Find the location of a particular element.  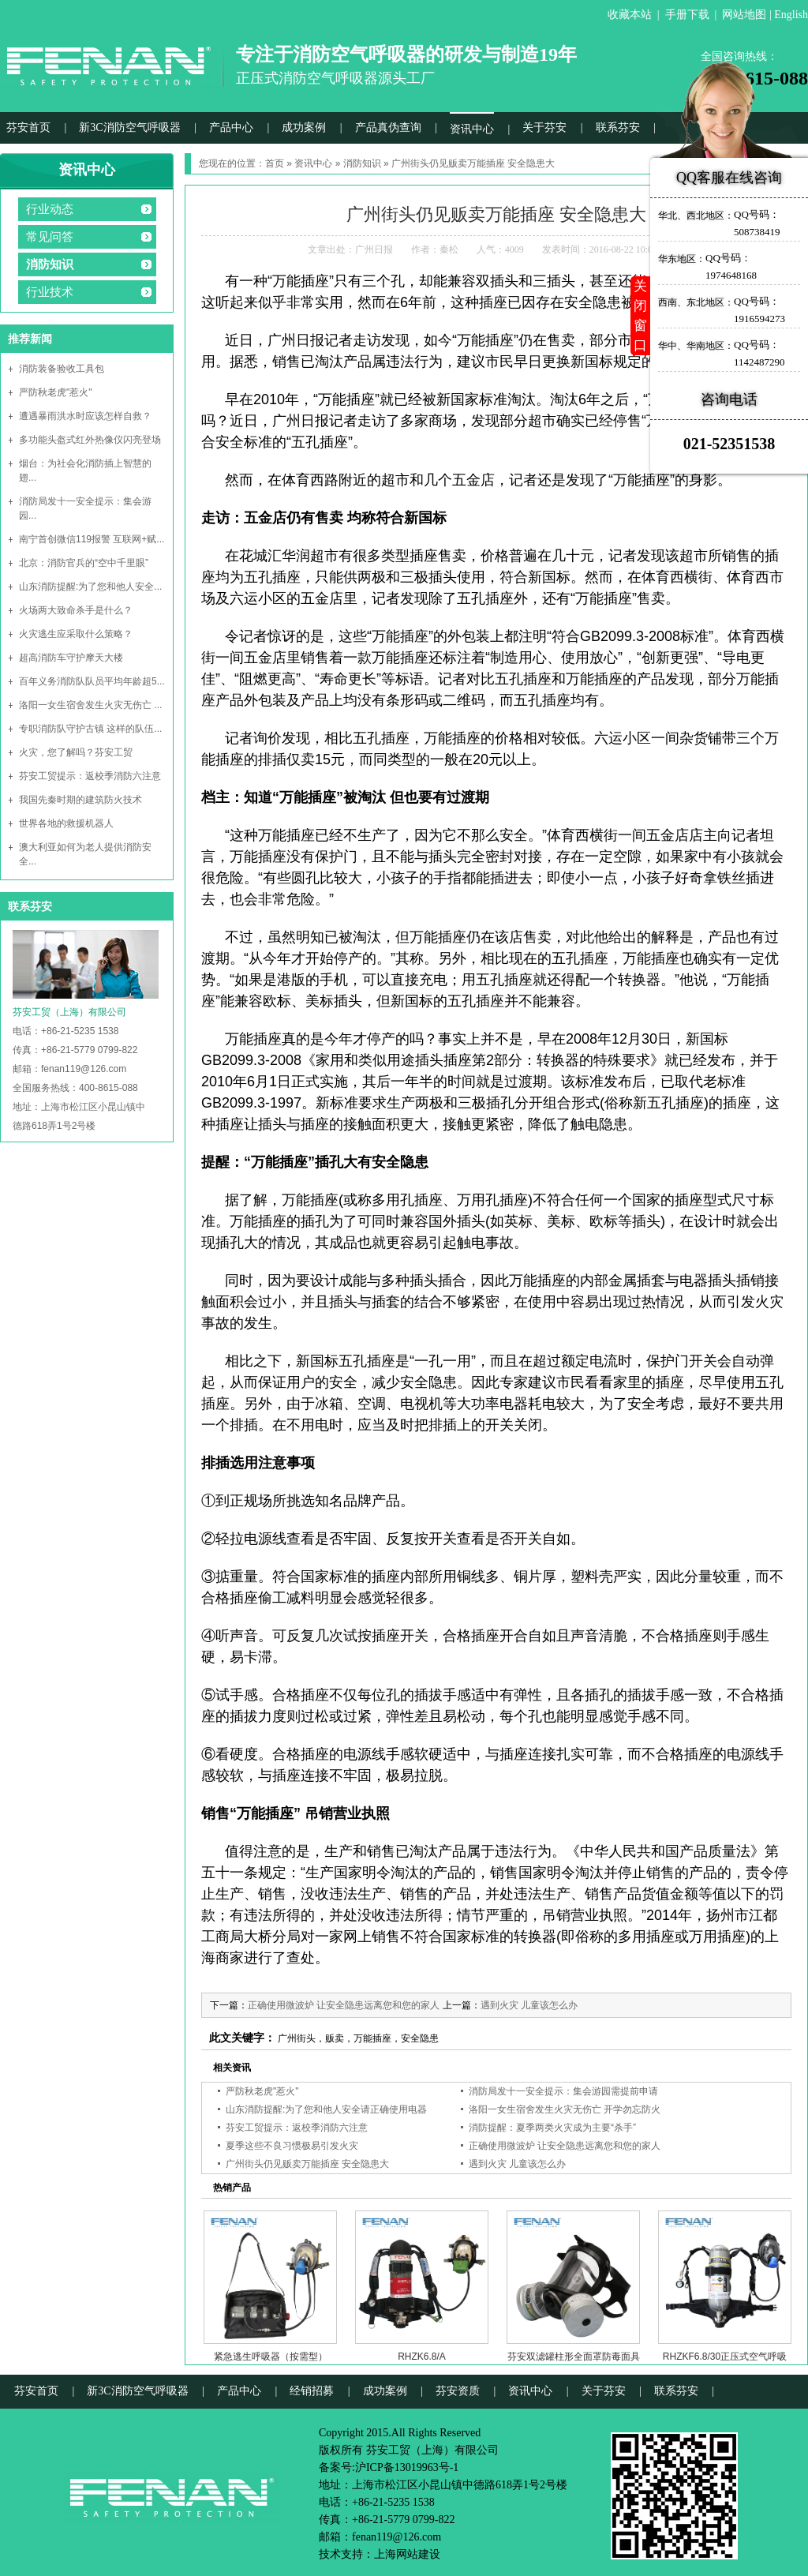

超高消防车守护摩天大楼 is located at coordinates (71, 657).